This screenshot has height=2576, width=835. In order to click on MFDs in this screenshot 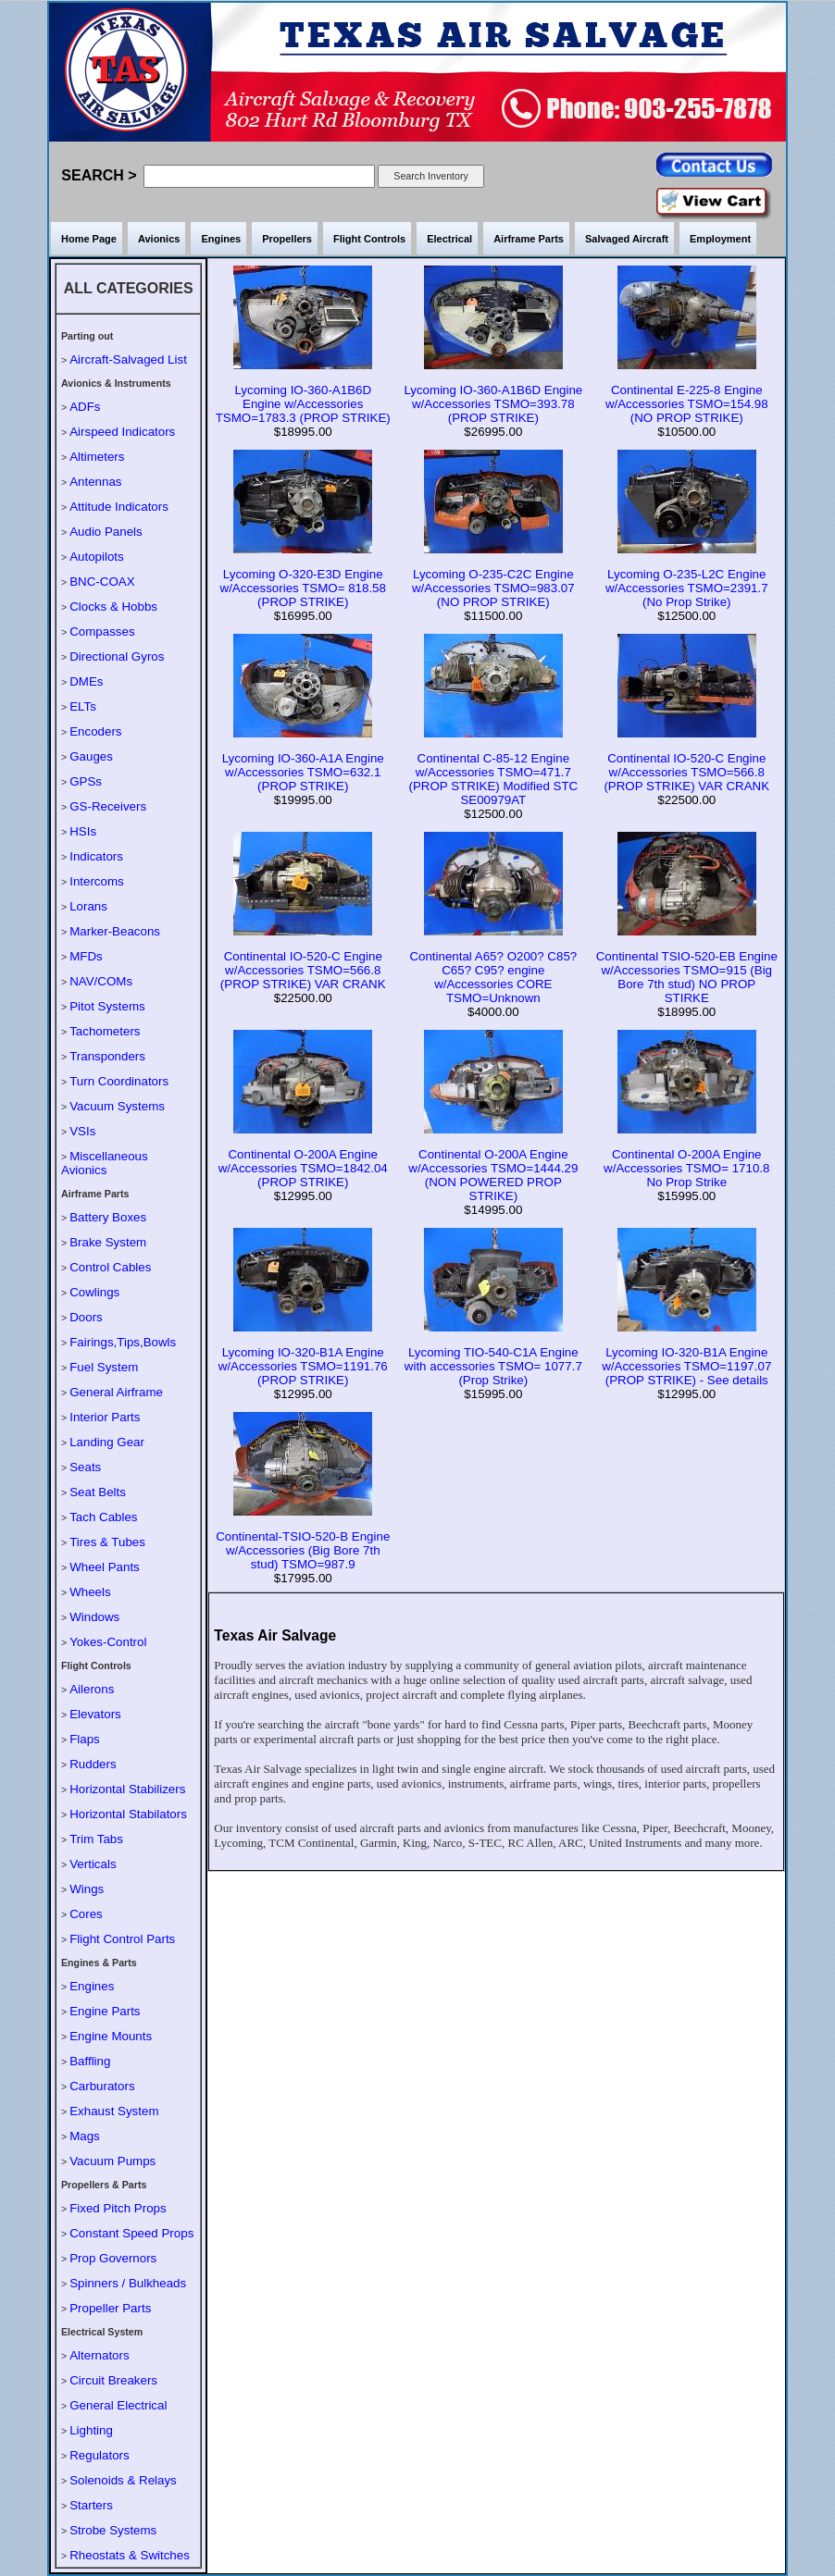, I will do `click(86, 956)`.